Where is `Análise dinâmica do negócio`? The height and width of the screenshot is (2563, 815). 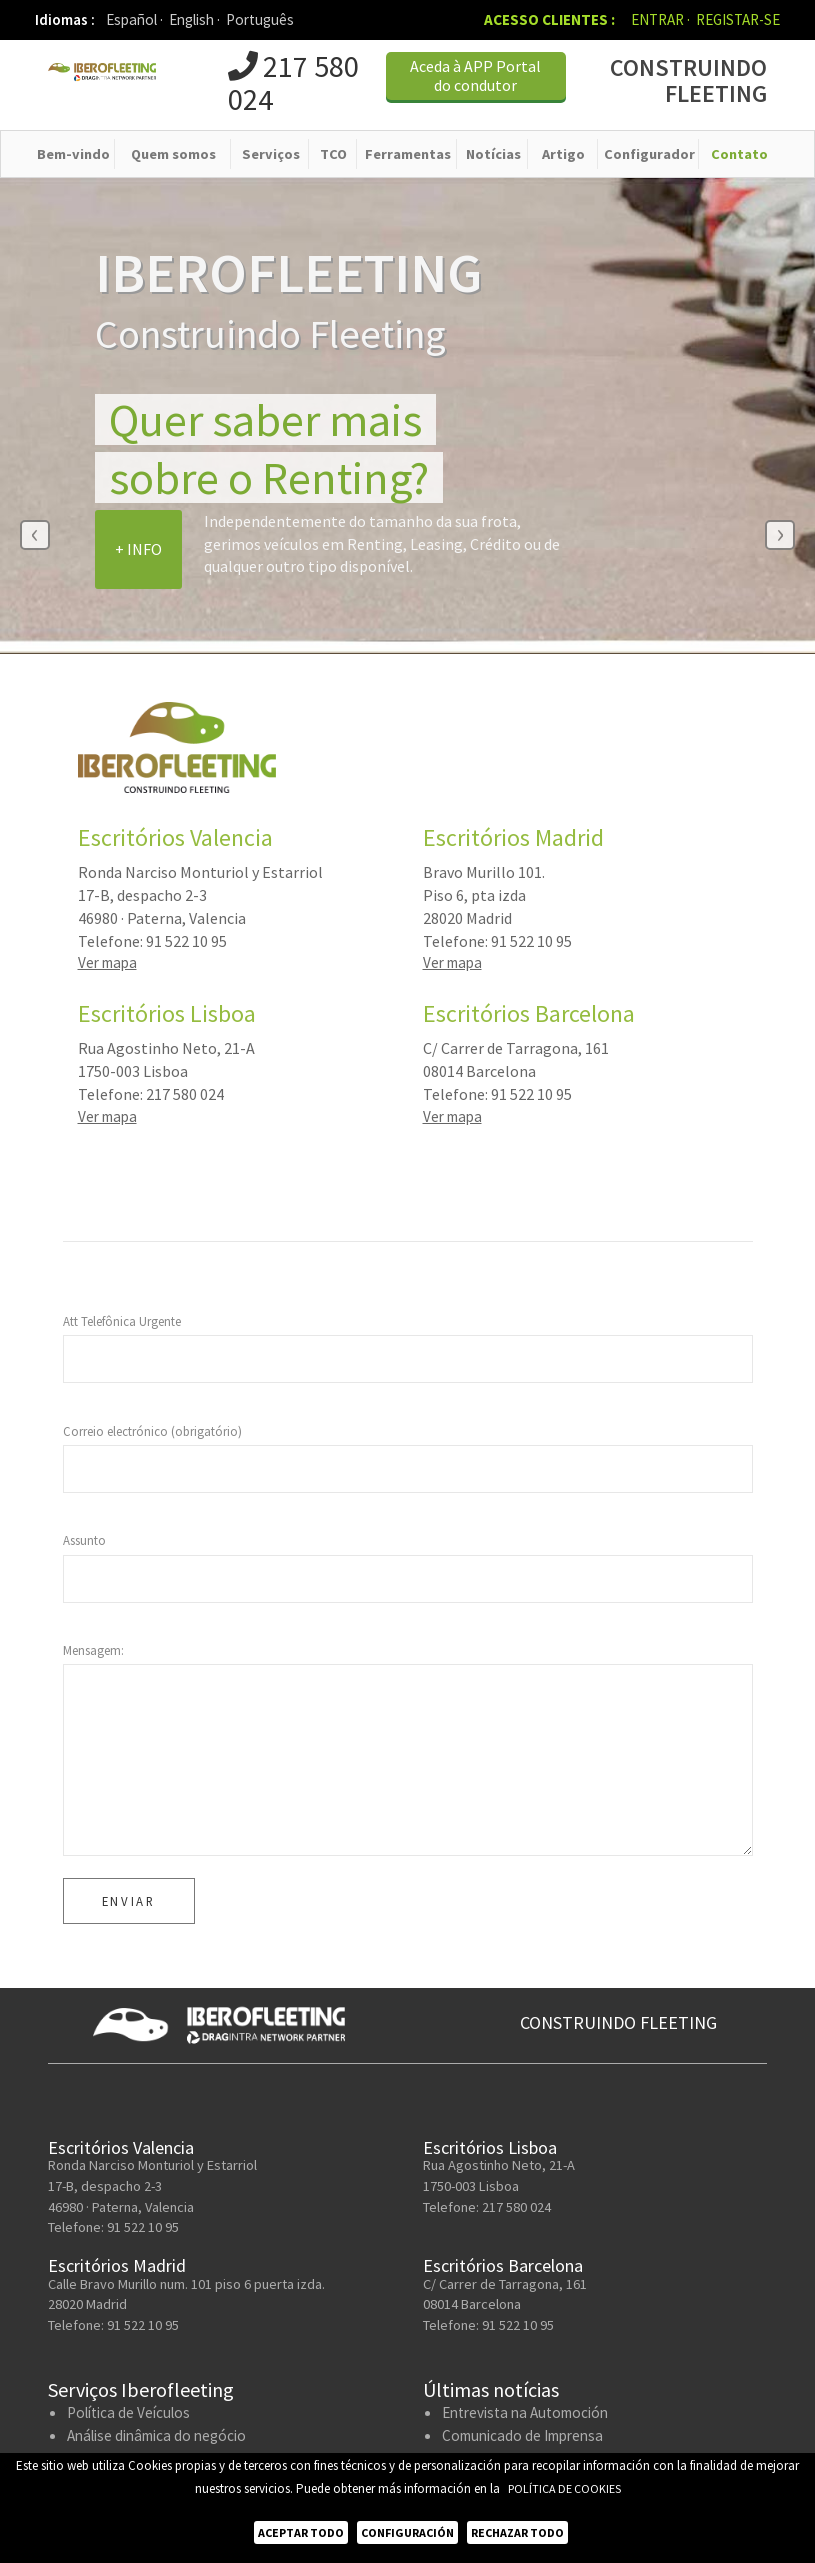
Análise dinâmica do negócio is located at coordinates (156, 2438).